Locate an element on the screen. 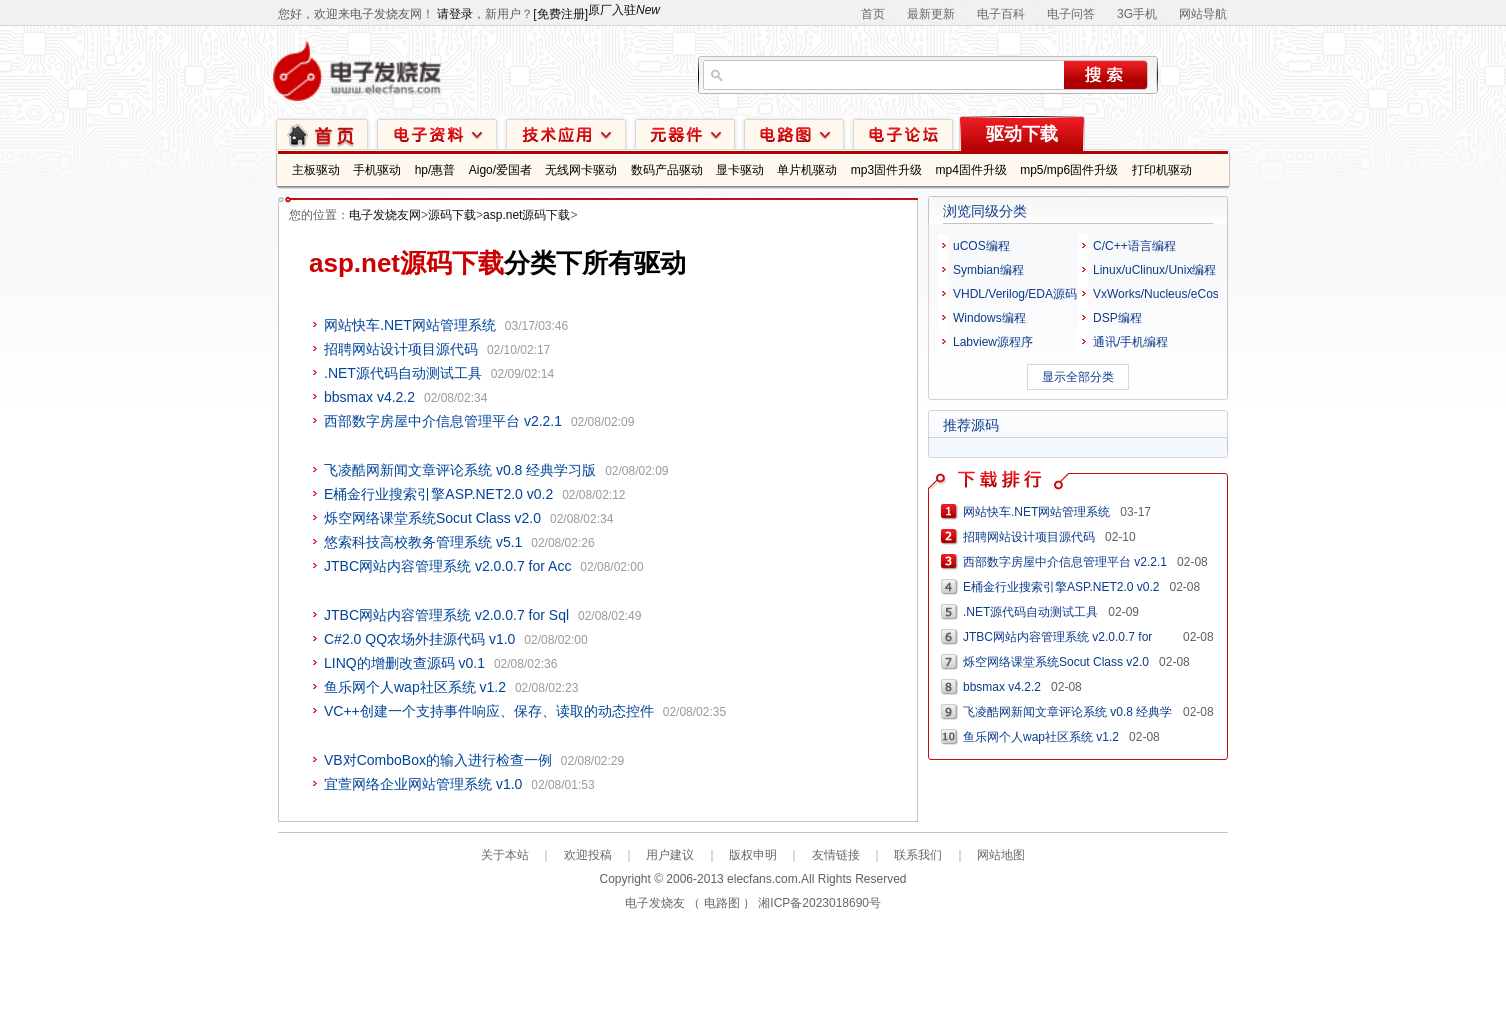 The height and width of the screenshot is (1026, 1506). 主板驱动 is located at coordinates (316, 170).